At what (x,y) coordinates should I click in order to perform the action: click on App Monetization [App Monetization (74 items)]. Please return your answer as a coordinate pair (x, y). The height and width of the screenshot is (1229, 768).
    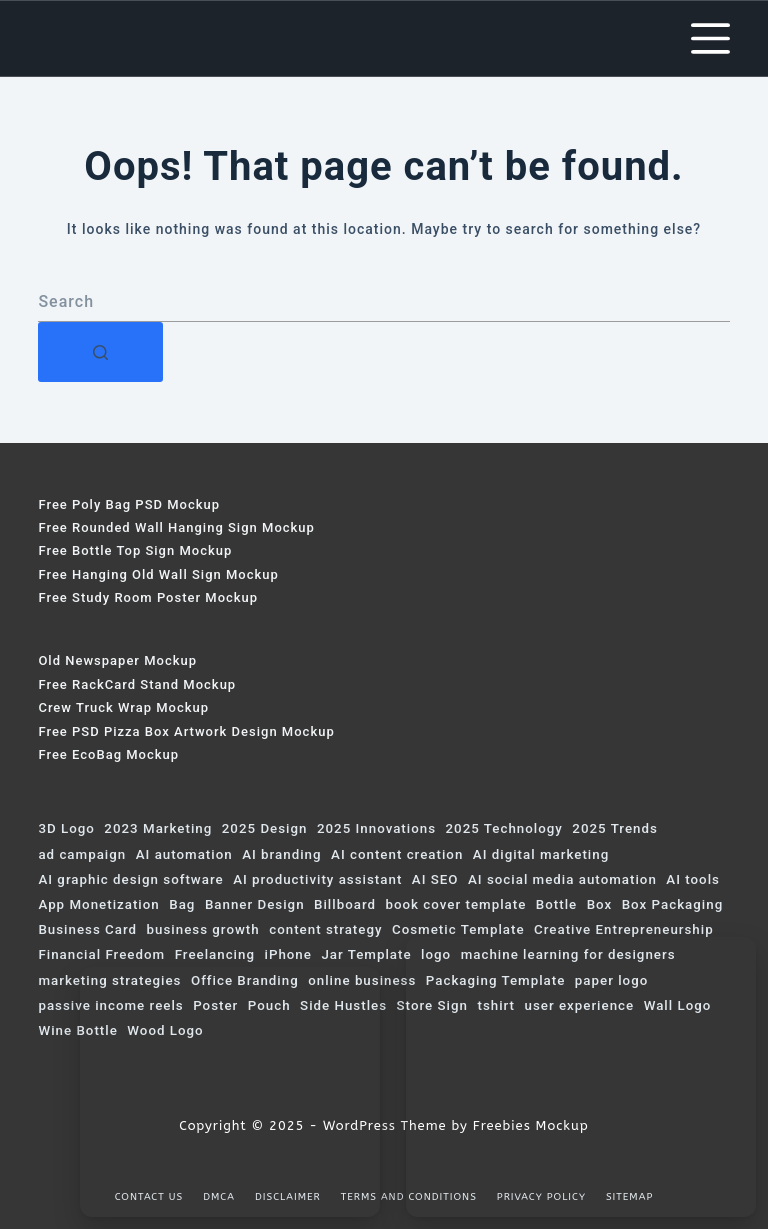
    Looking at the image, I should click on (98, 904).